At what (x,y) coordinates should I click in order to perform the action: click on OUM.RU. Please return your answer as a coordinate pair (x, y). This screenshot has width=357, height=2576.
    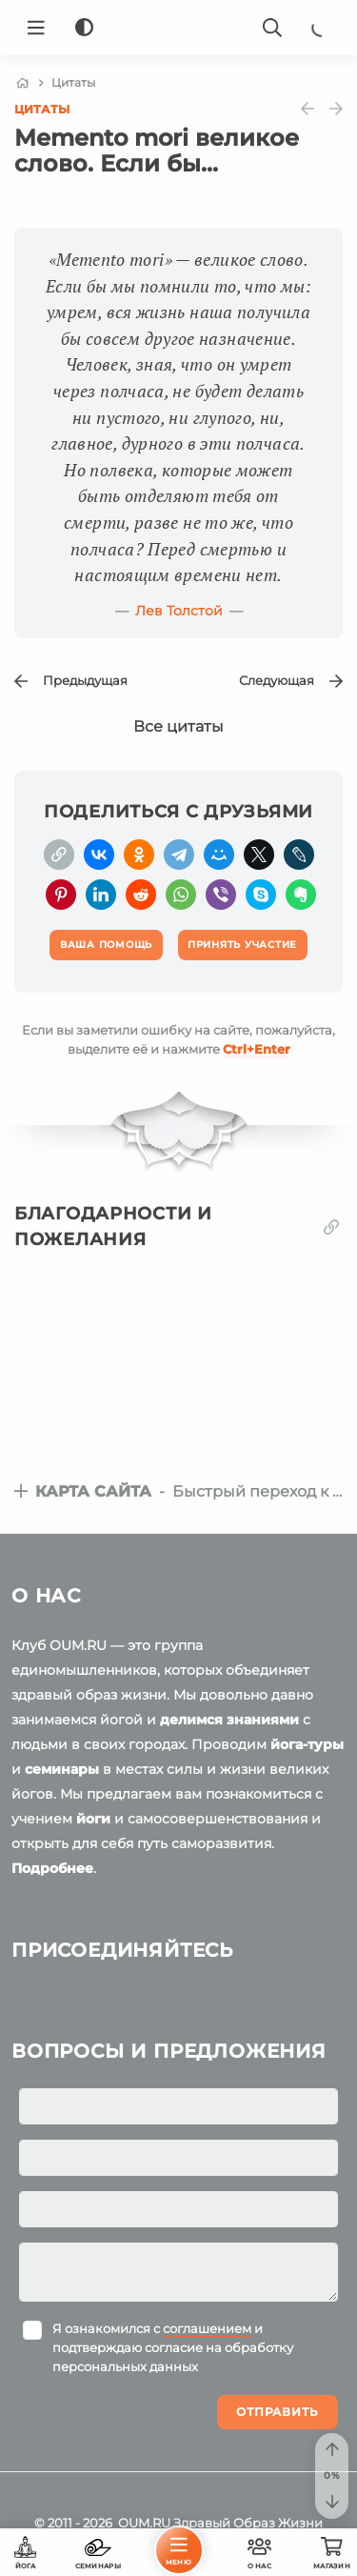
    Looking at the image, I should click on (144, 2522).